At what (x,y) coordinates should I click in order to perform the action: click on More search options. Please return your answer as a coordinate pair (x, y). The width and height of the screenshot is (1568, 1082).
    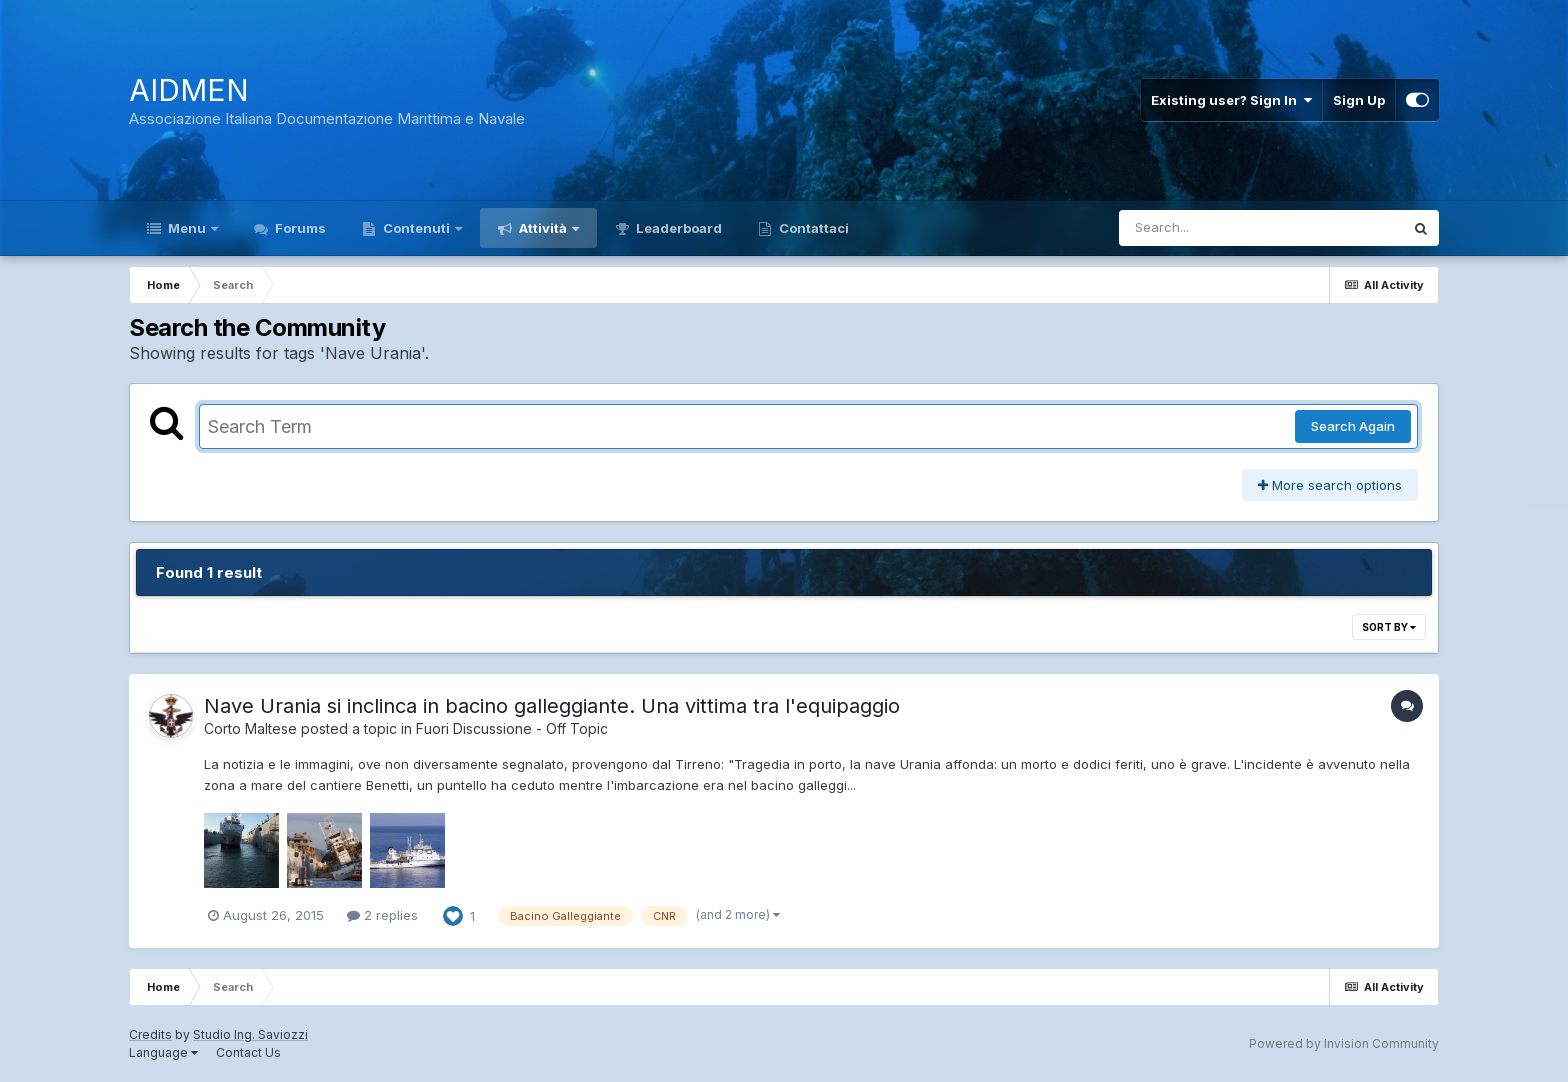
    Looking at the image, I should click on (1330, 485).